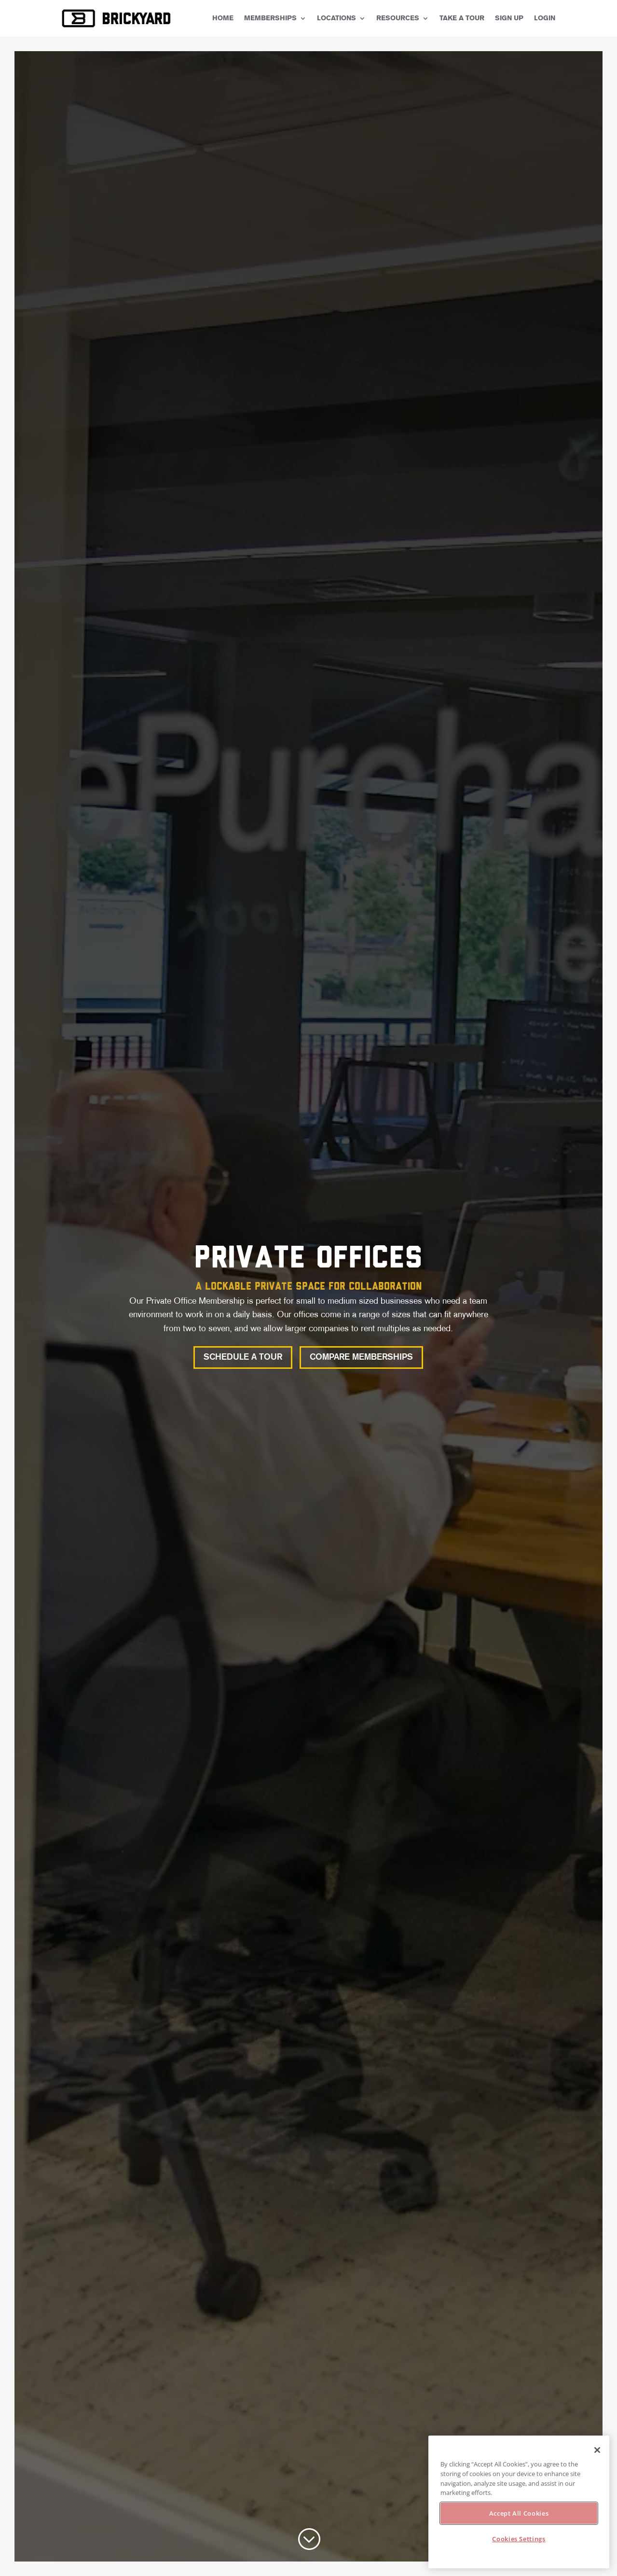 The width and height of the screenshot is (617, 2576). Describe the element at coordinates (361, 1357) in the screenshot. I see `Compare Memberships` at that location.